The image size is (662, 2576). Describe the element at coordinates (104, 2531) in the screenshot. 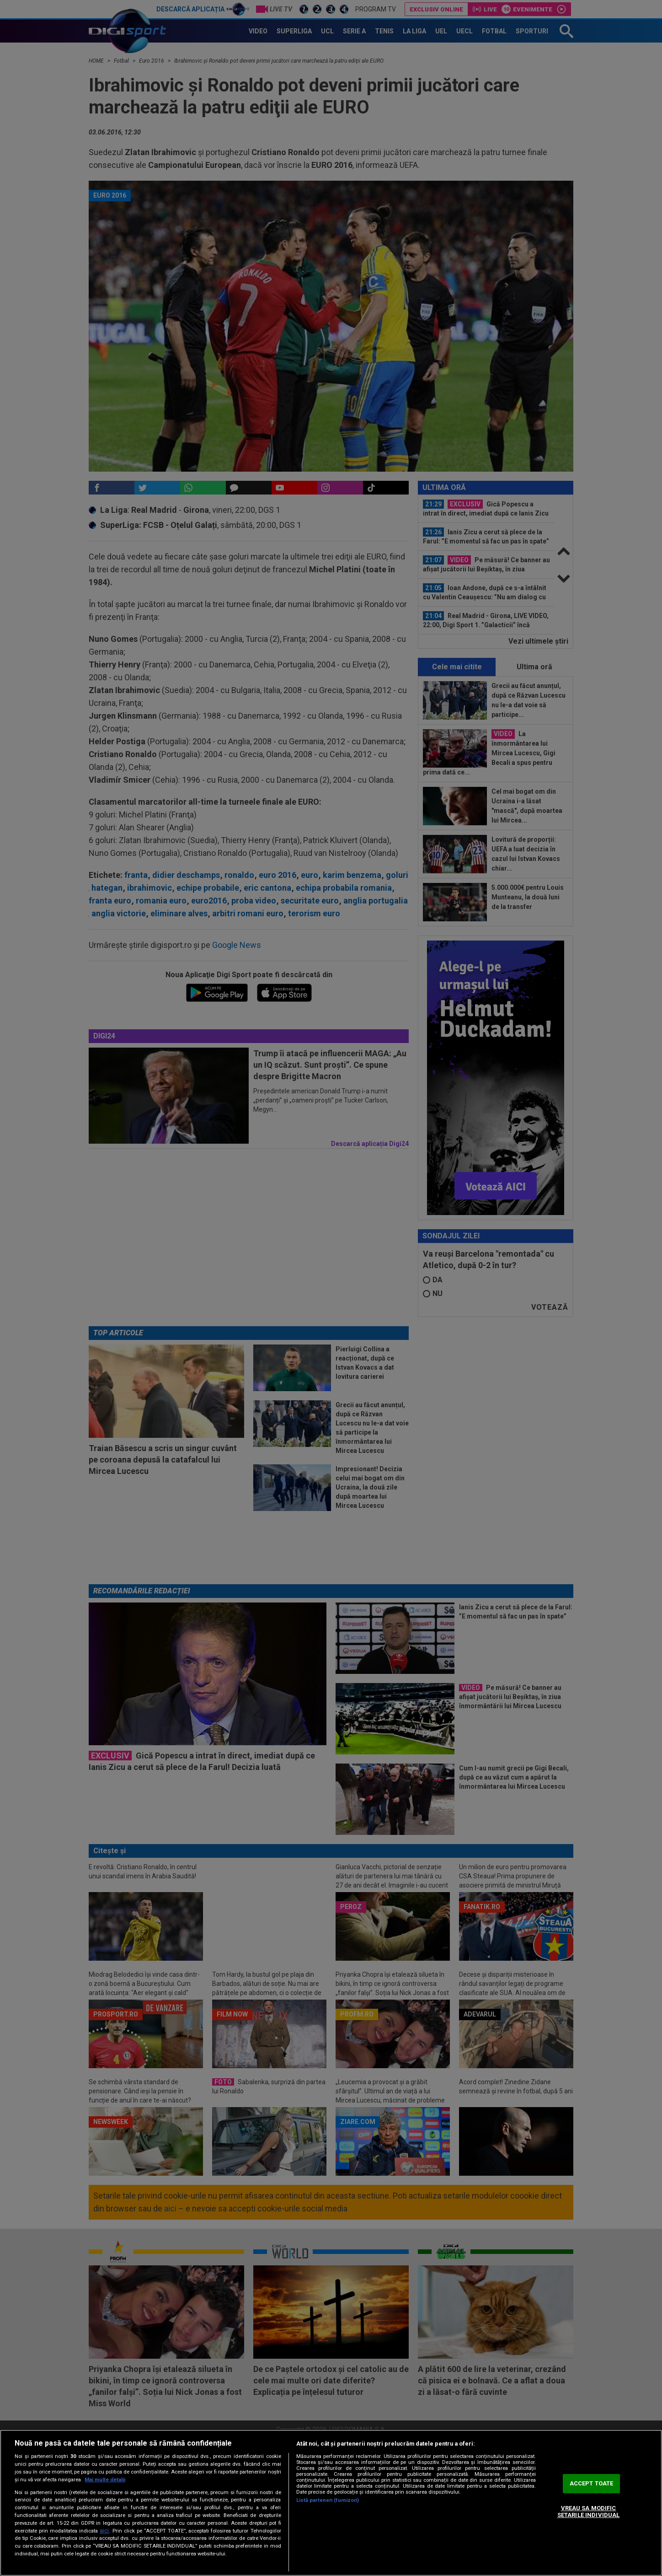

I see `aici` at that location.